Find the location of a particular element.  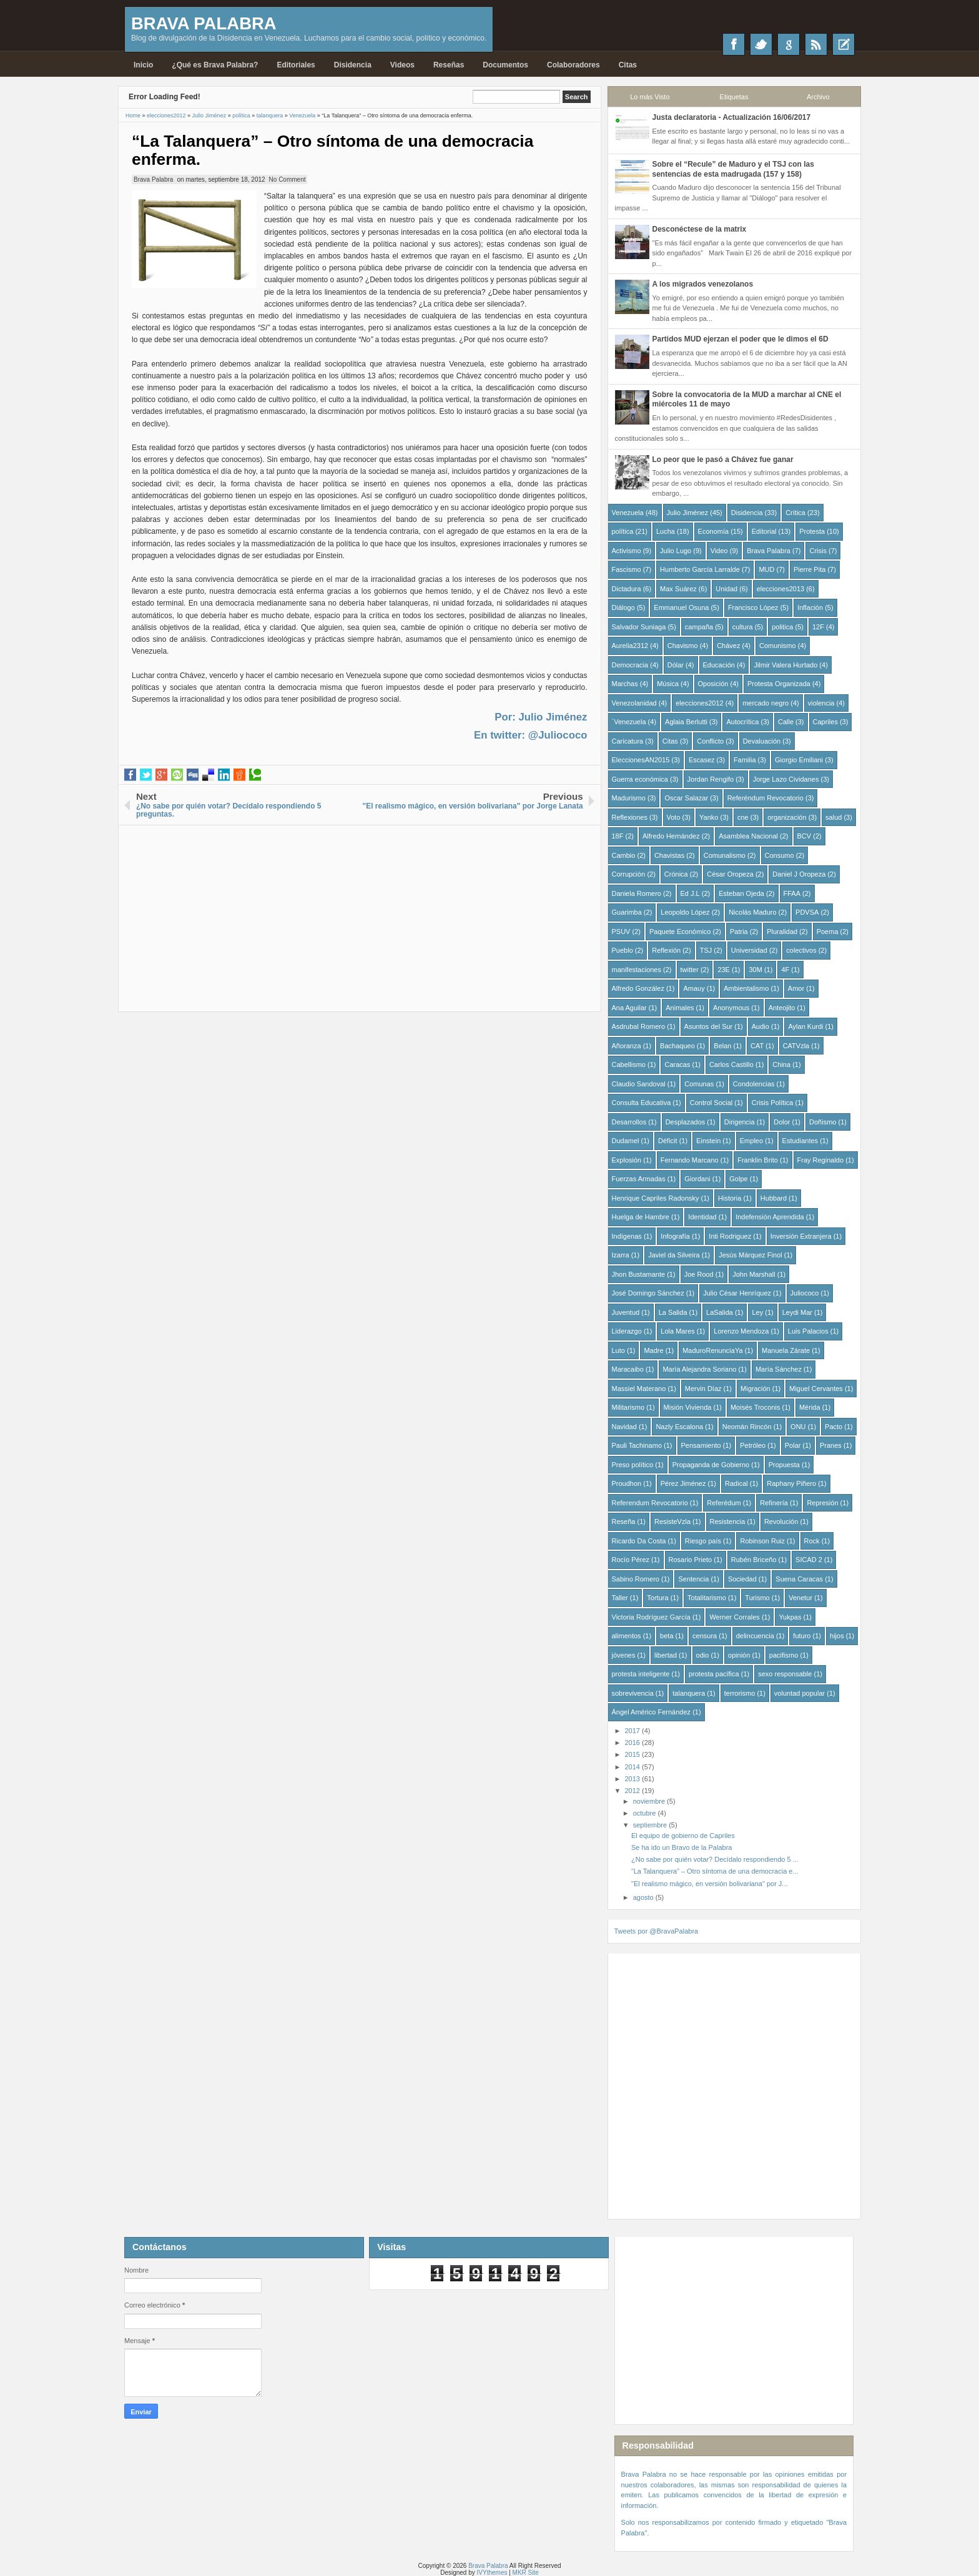

Fascismo is located at coordinates (626, 569).